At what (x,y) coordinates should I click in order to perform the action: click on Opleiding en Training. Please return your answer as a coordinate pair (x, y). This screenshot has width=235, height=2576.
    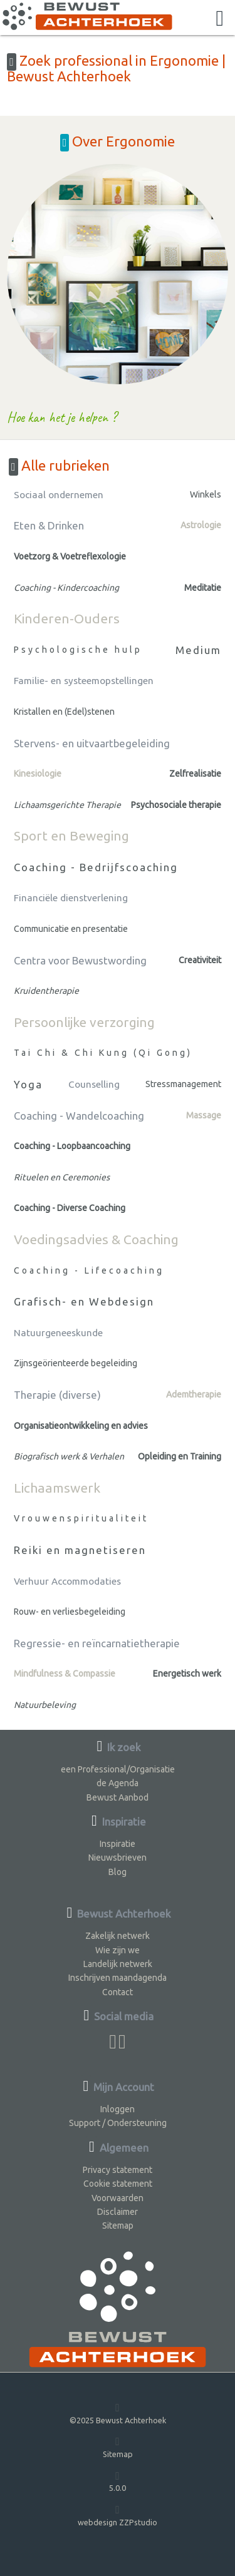
    Looking at the image, I should click on (179, 1456).